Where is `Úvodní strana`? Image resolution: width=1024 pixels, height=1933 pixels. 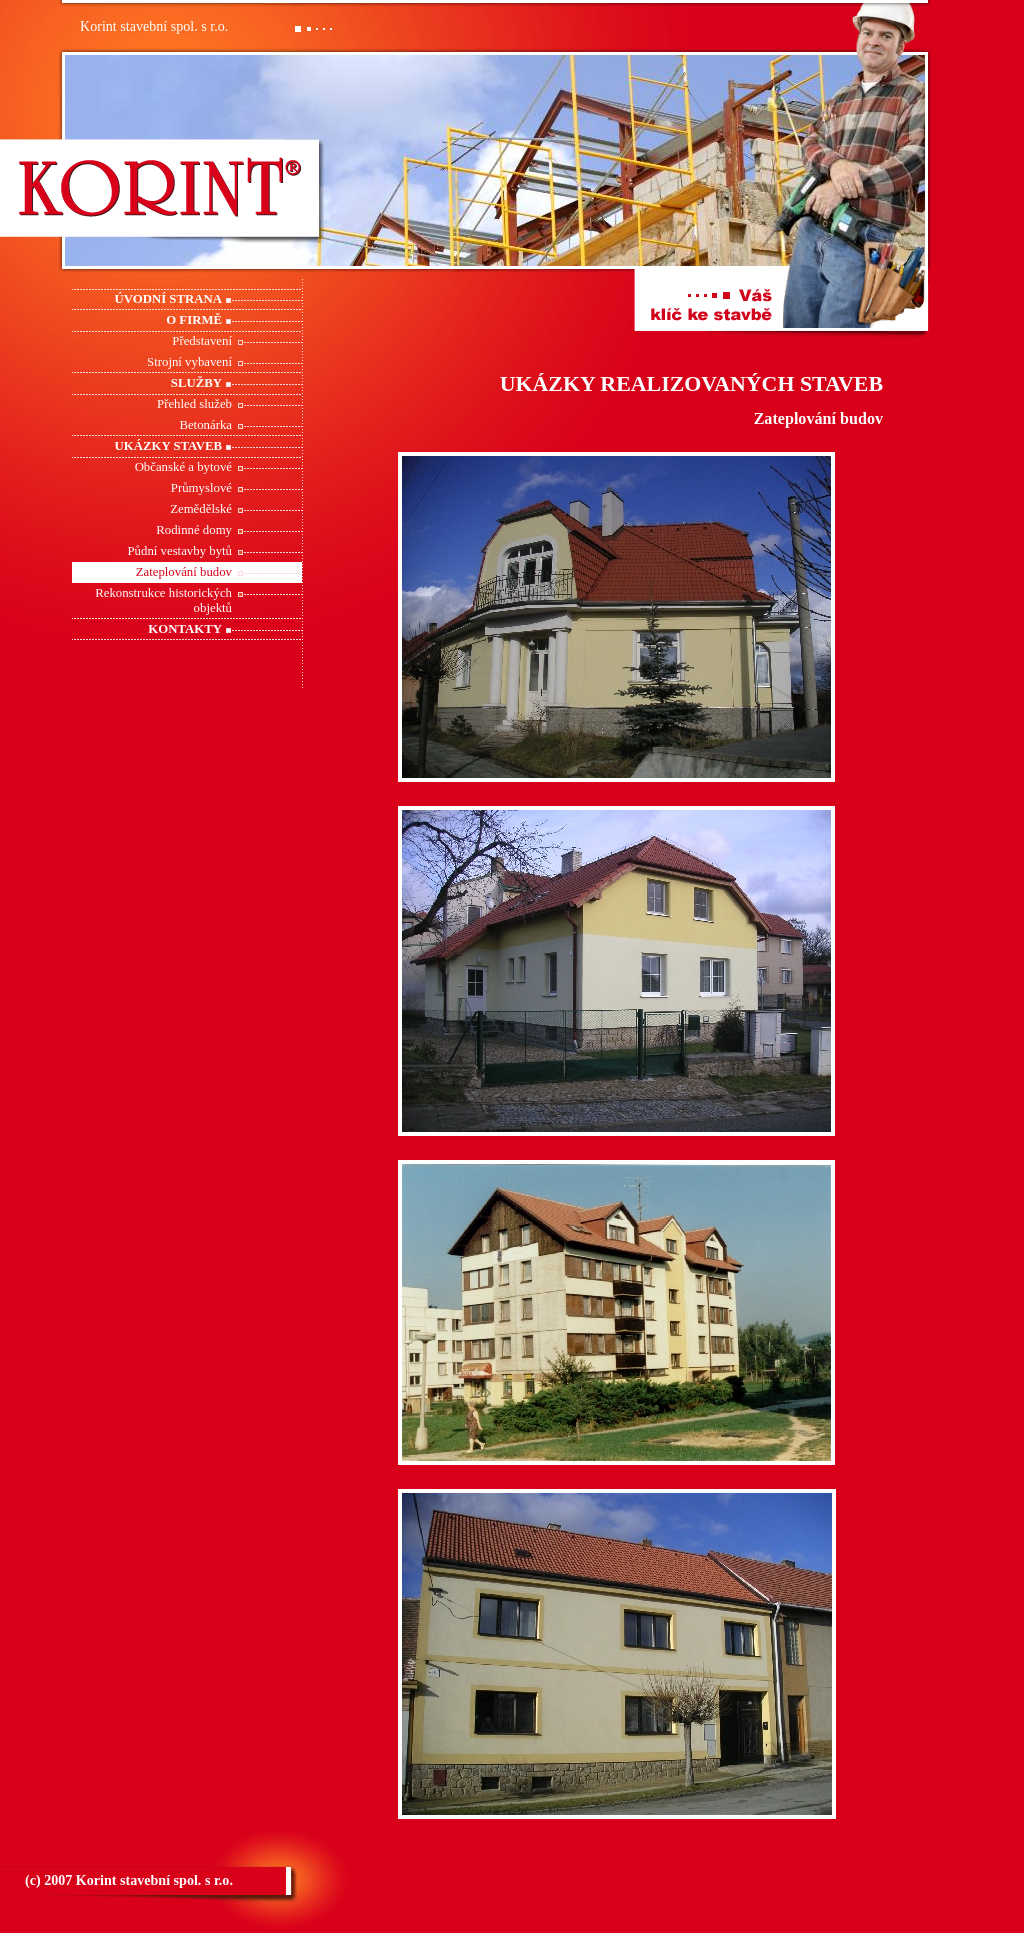 Úvodní strana is located at coordinates (168, 299).